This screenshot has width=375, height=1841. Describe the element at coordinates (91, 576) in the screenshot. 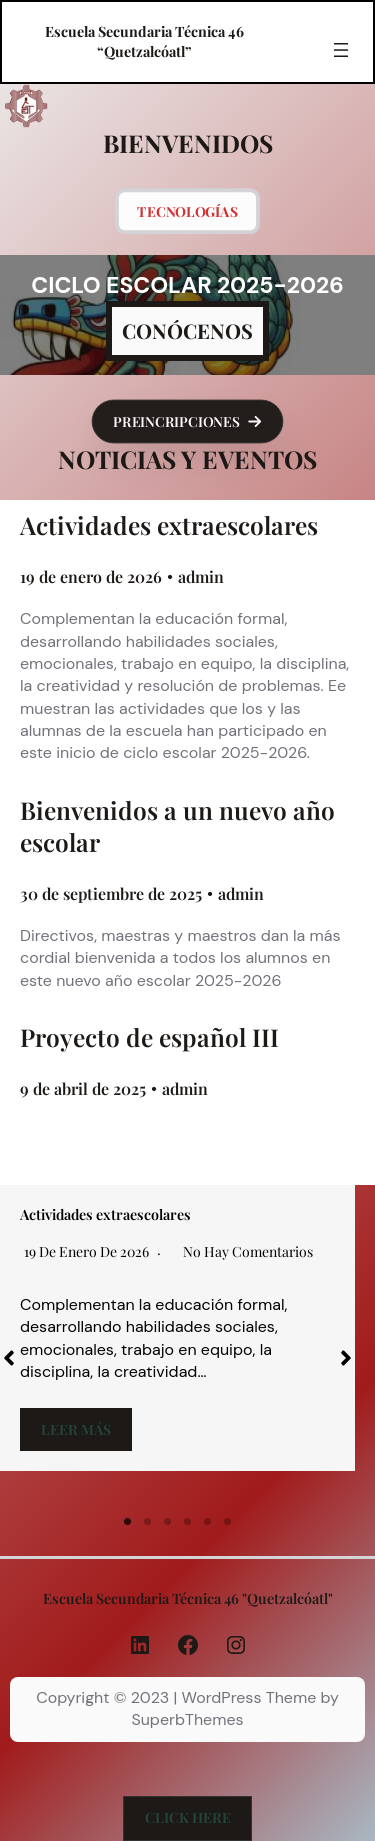

I see `19 de enero de 2026` at that location.